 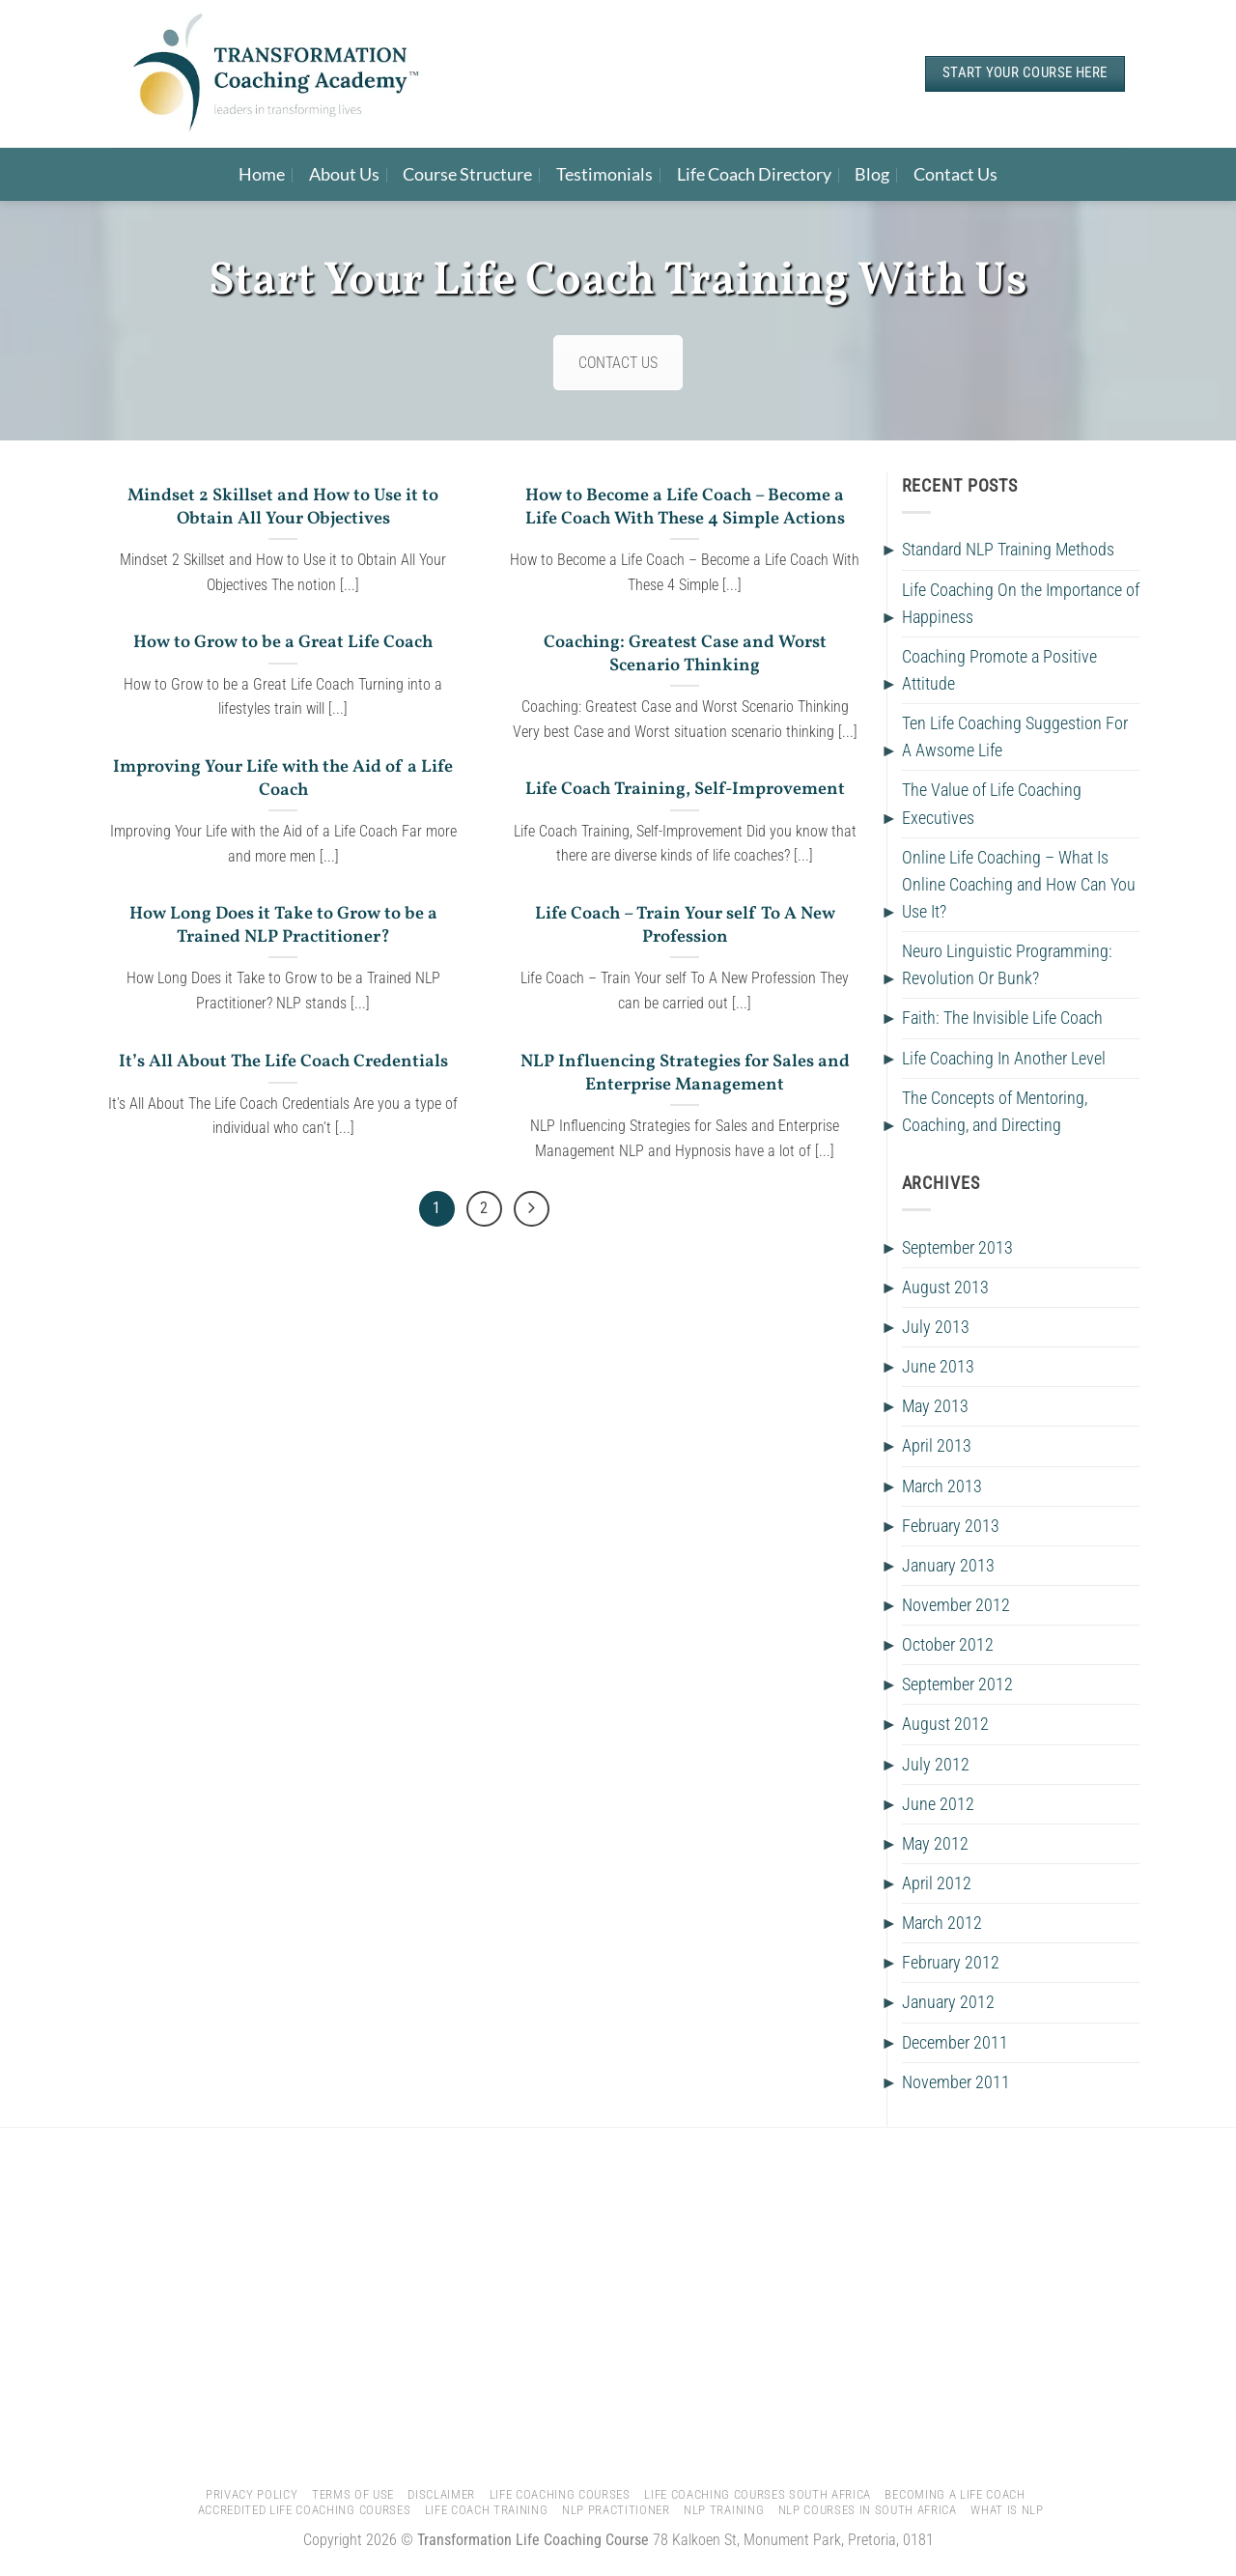 What do you see at coordinates (957, 1684) in the screenshot?
I see `September 2012` at bounding box center [957, 1684].